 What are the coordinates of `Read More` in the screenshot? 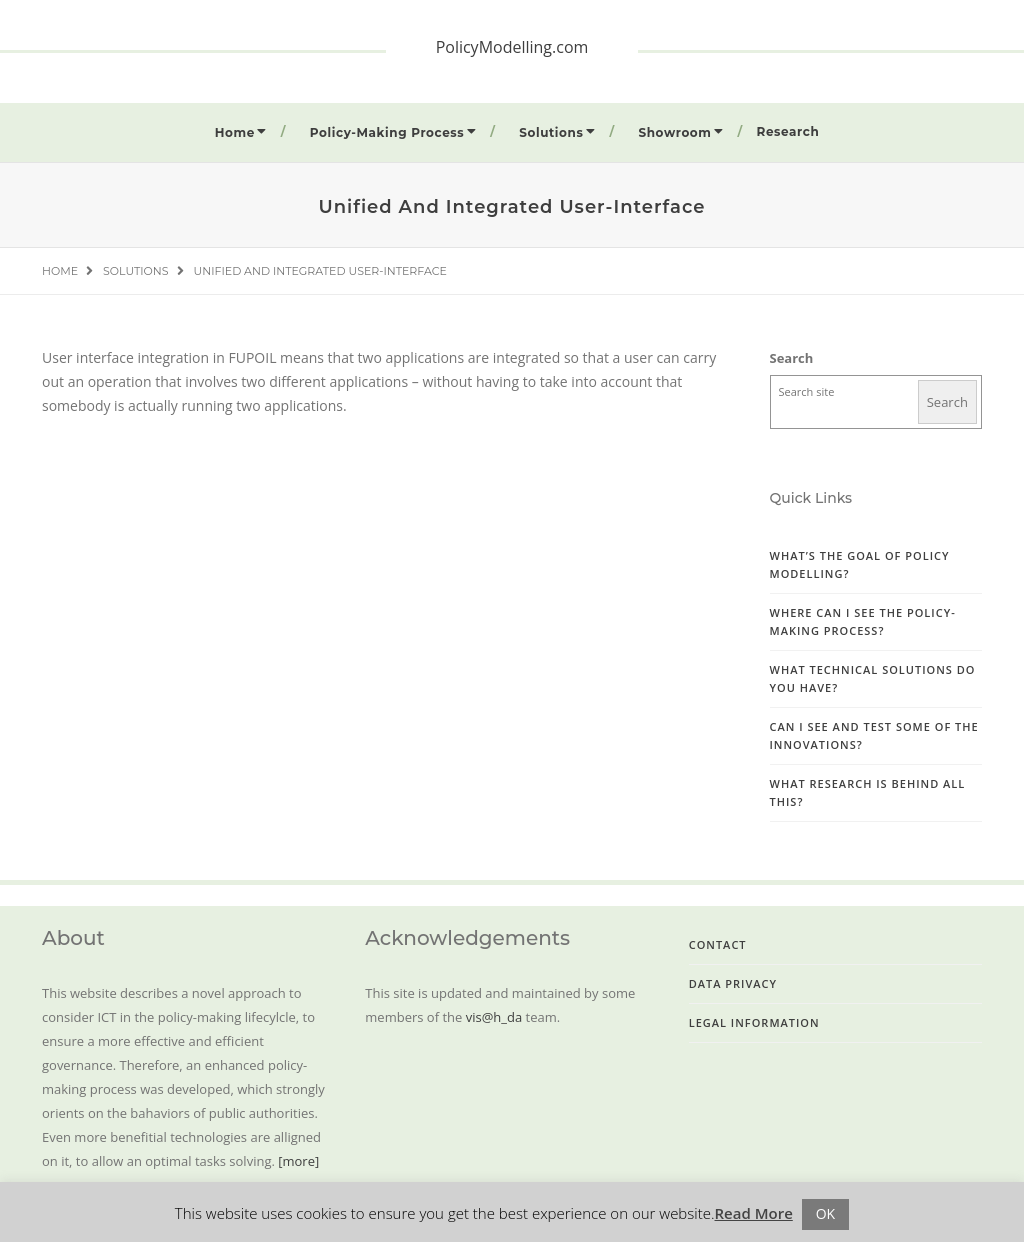 It's located at (754, 1213).